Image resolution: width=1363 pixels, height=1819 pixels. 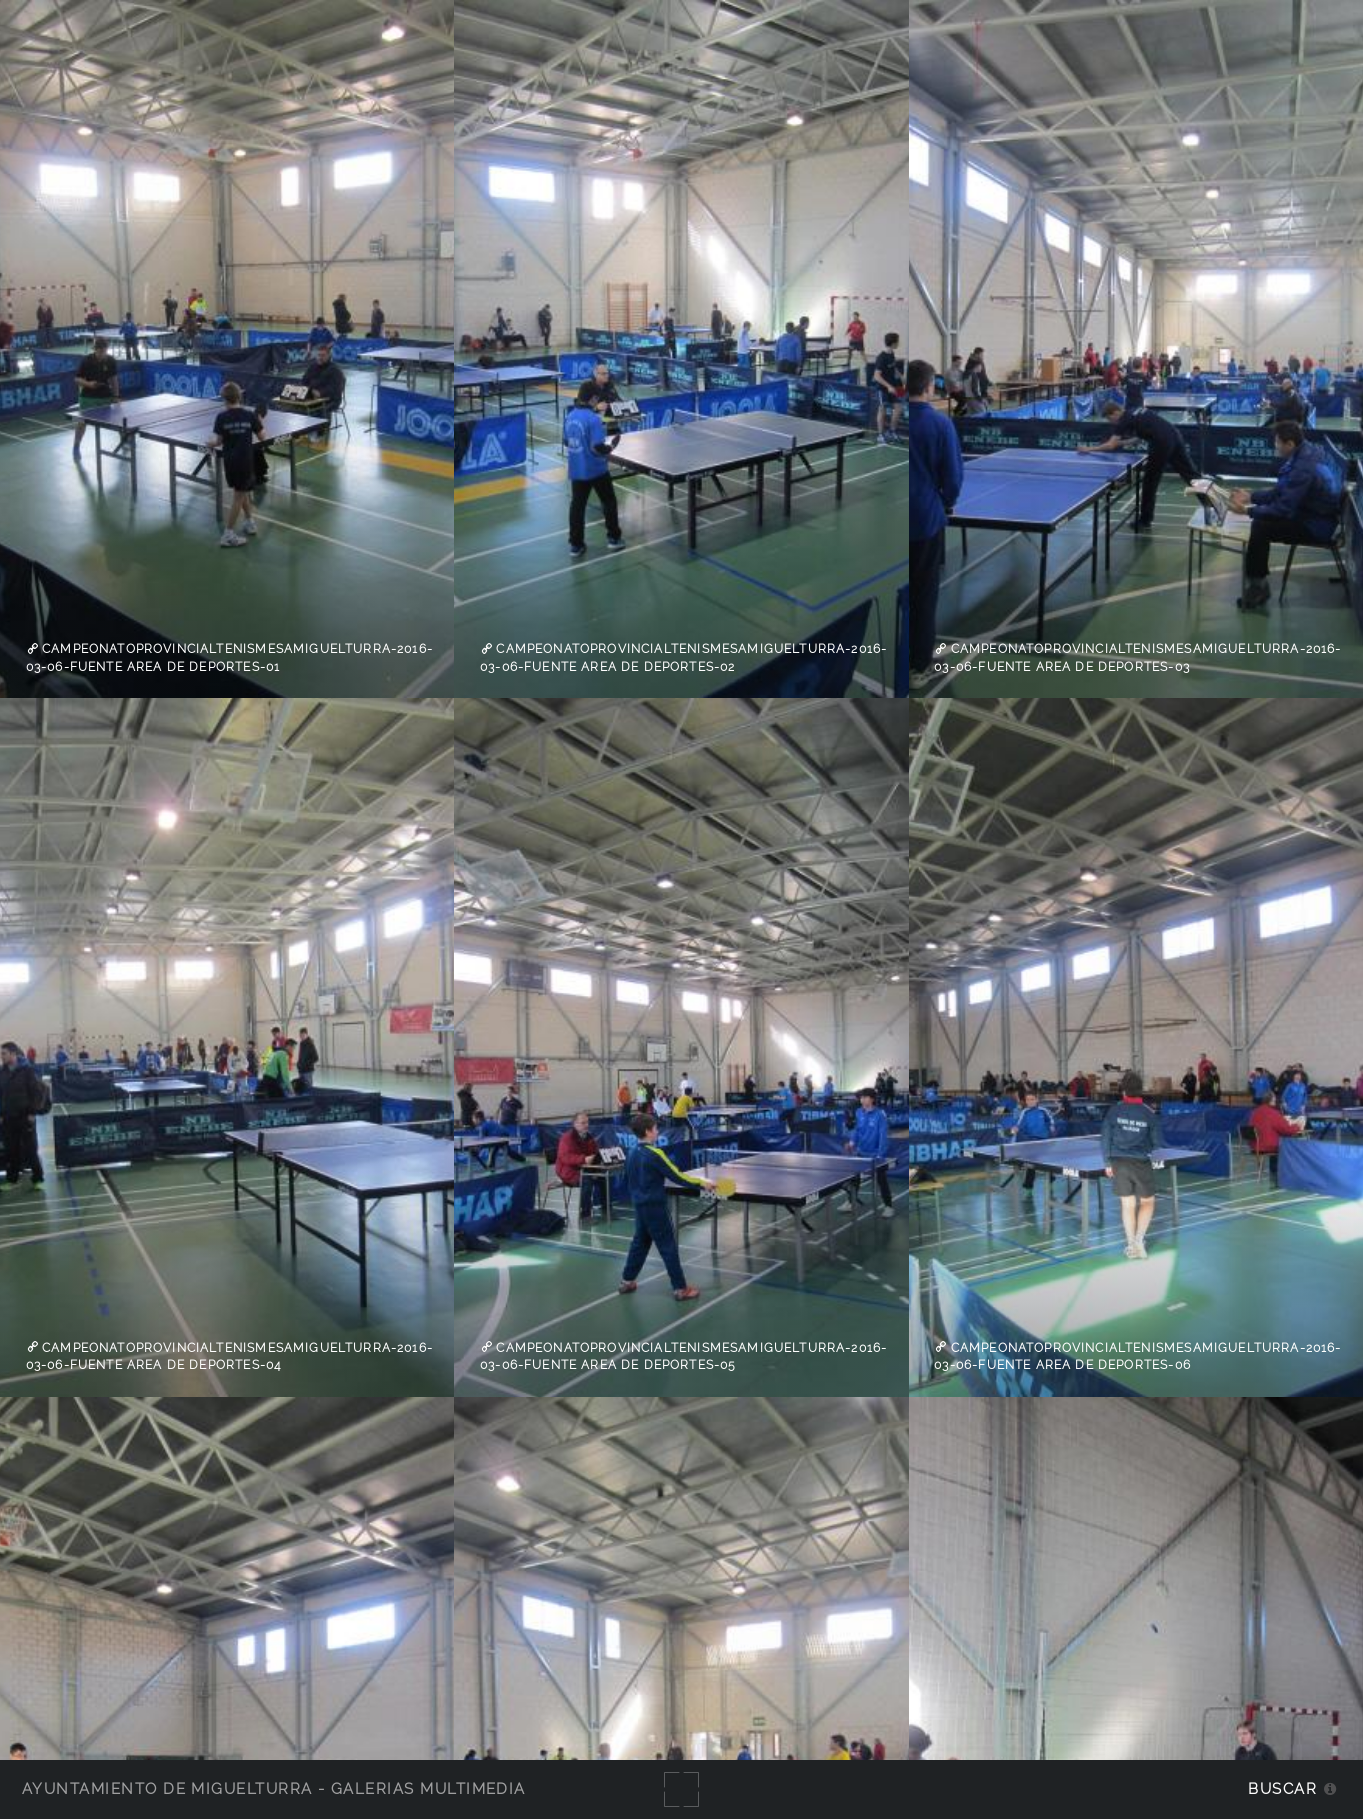 What do you see at coordinates (229, 1356) in the screenshot?
I see `campeonatoprovincialtenismesamiguelturra-2016-03-06-fuente Area de Deportes-04` at bounding box center [229, 1356].